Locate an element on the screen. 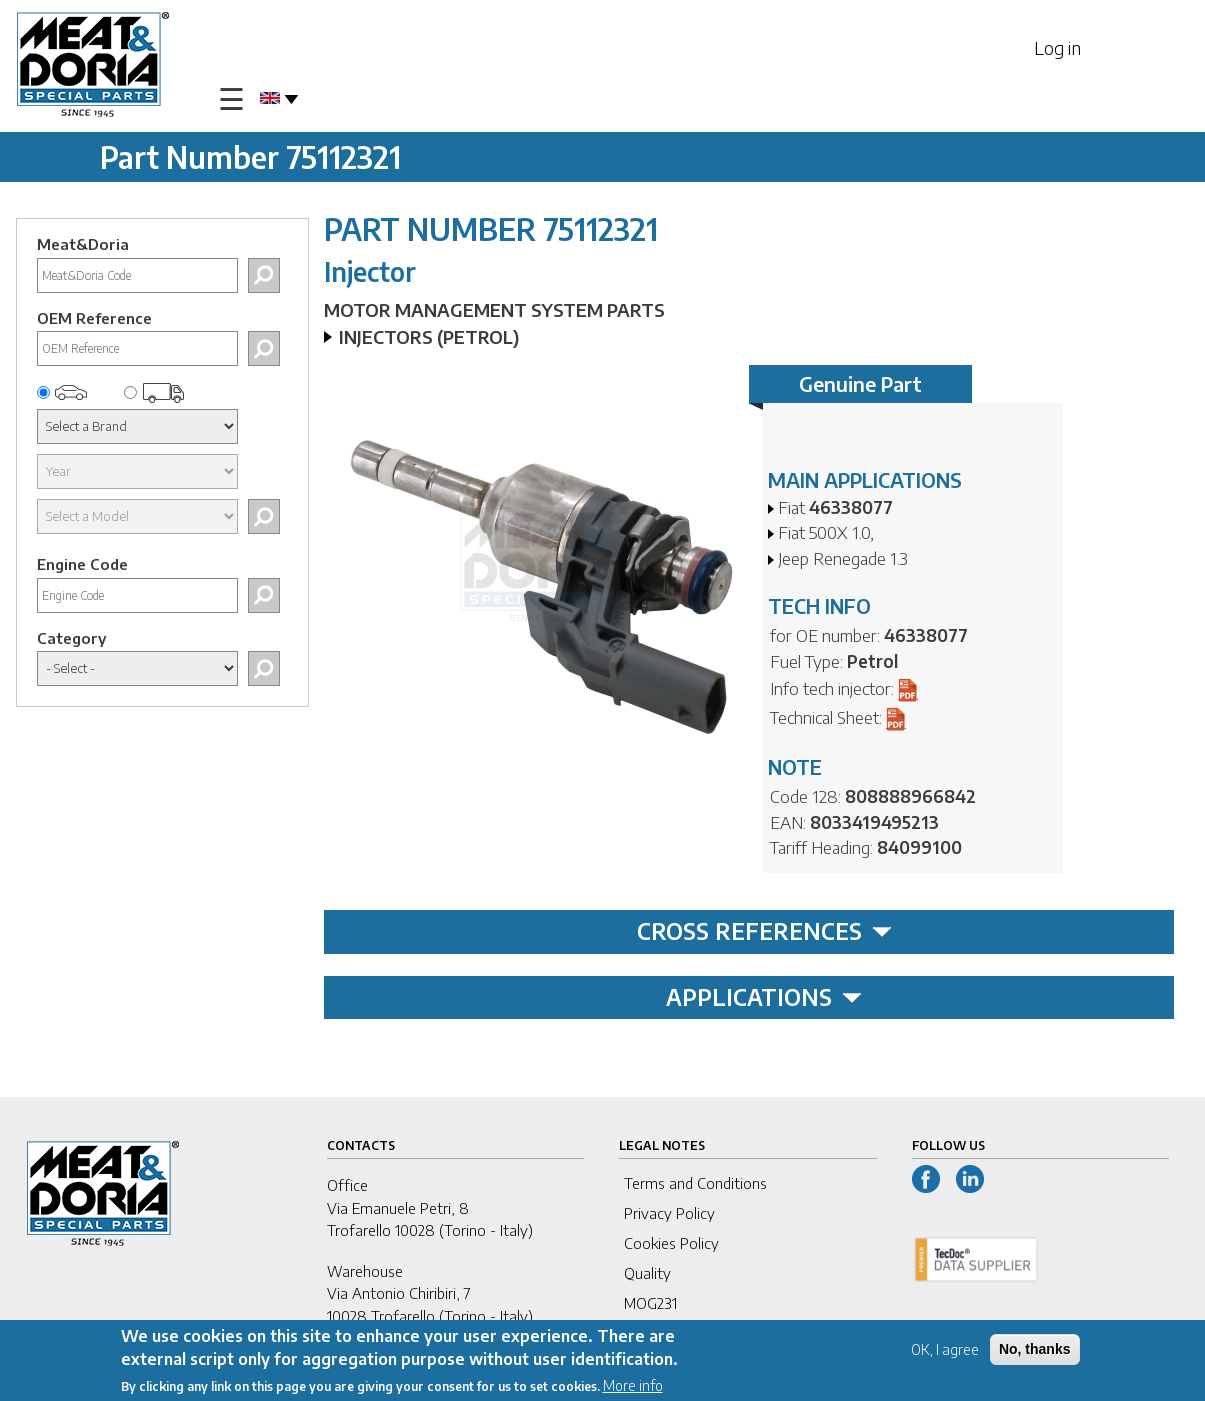 Image resolution: width=1205 pixels, height=1401 pixels. No, thanks is located at coordinates (1035, 1351).